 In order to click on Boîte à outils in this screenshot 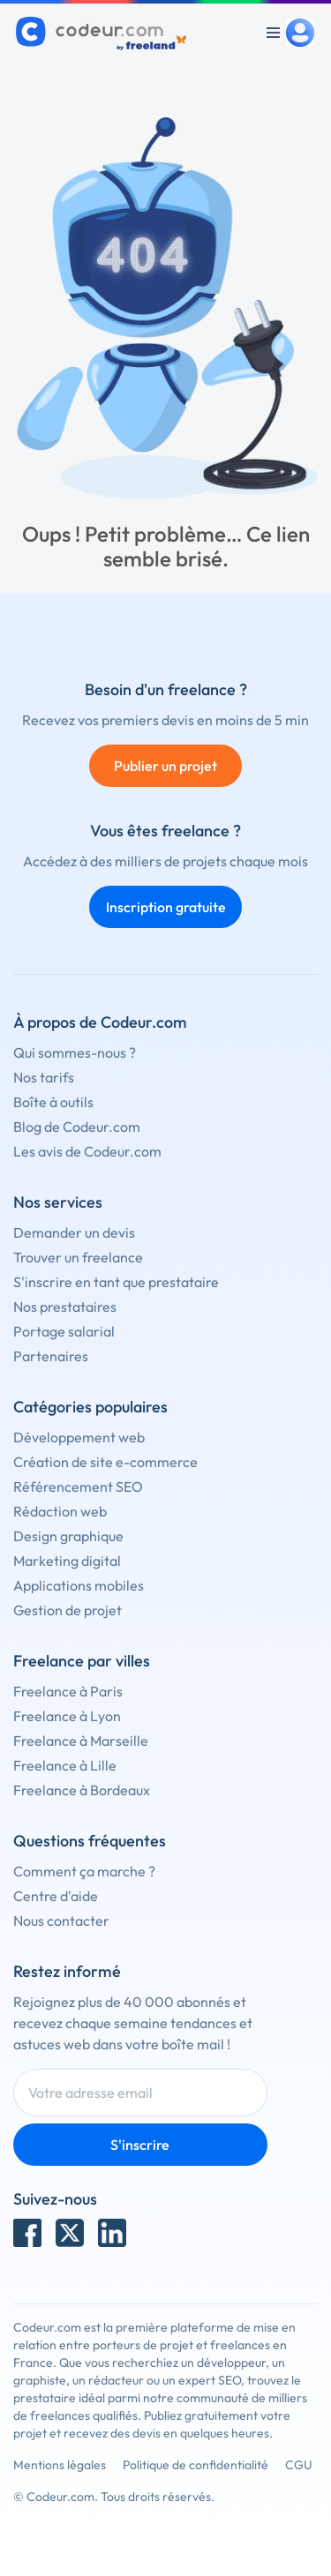, I will do `click(53, 1102)`.